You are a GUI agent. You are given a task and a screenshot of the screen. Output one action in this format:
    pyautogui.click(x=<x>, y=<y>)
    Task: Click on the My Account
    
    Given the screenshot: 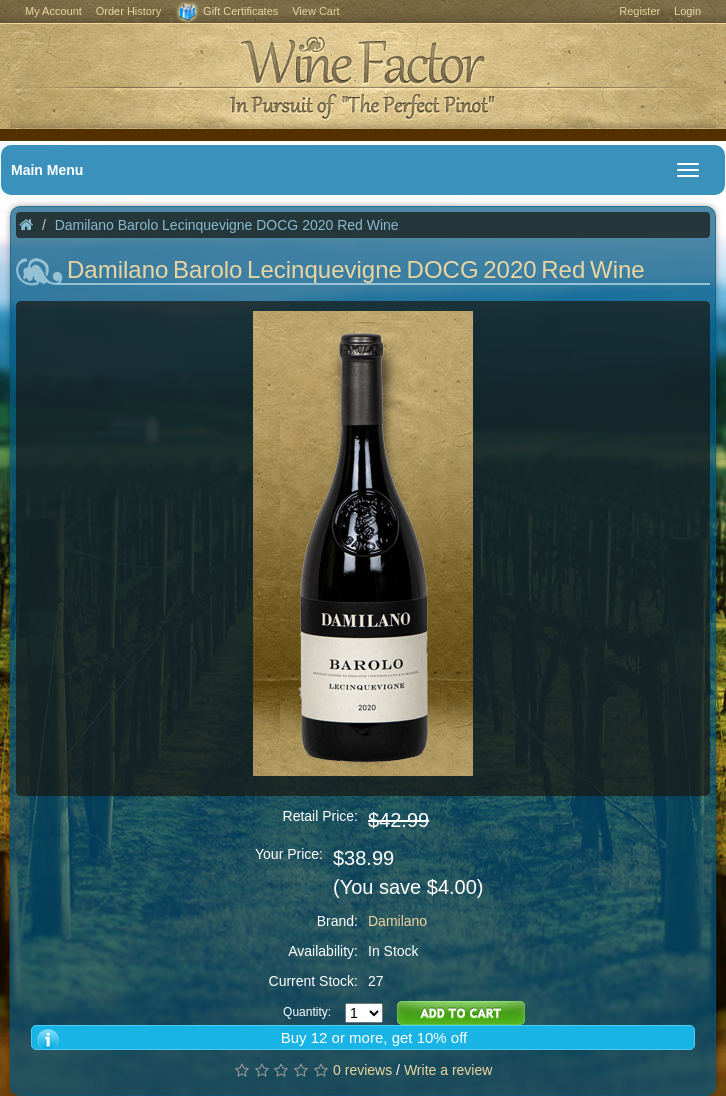 What is the action you would take?
    pyautogui.click(x=53, y=11)
    